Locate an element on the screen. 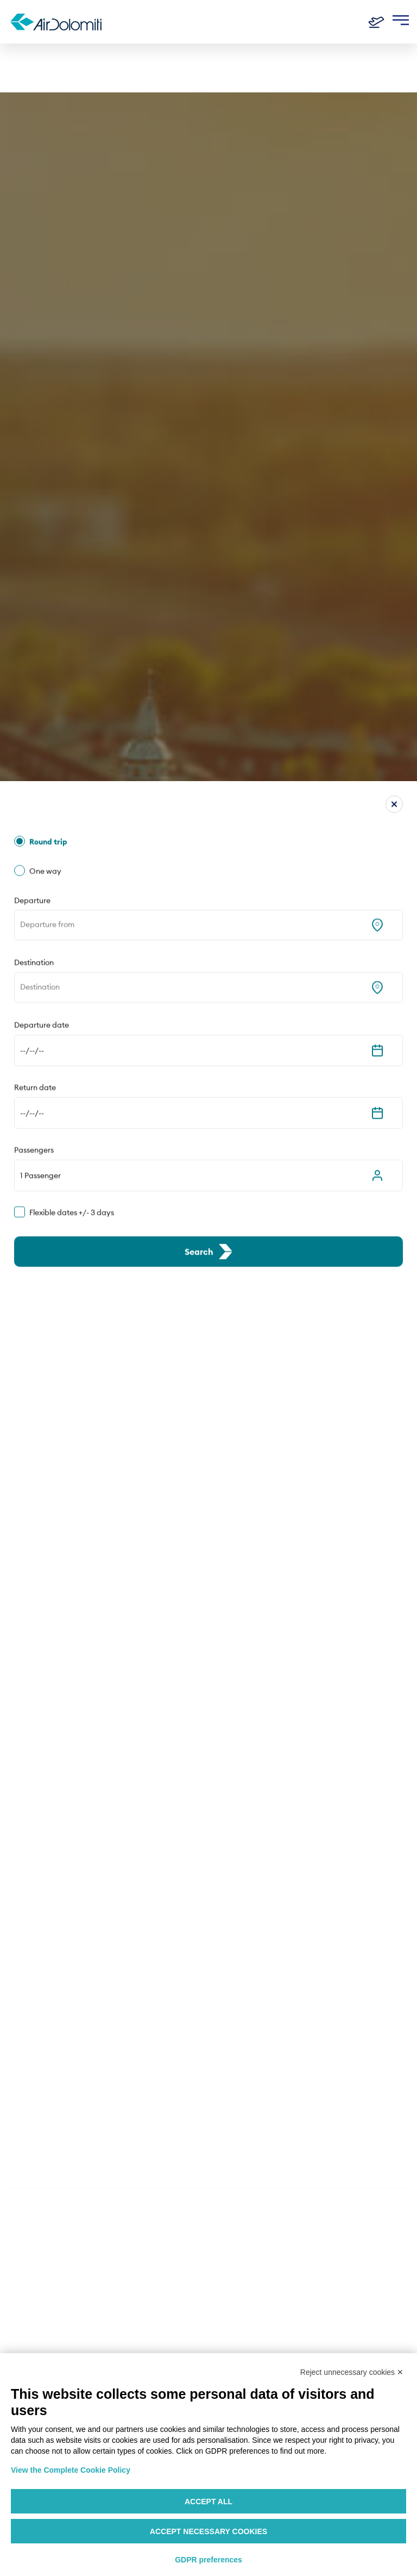 The image size is (417, 2576). [combobox] is located at coordinates (21, 588).